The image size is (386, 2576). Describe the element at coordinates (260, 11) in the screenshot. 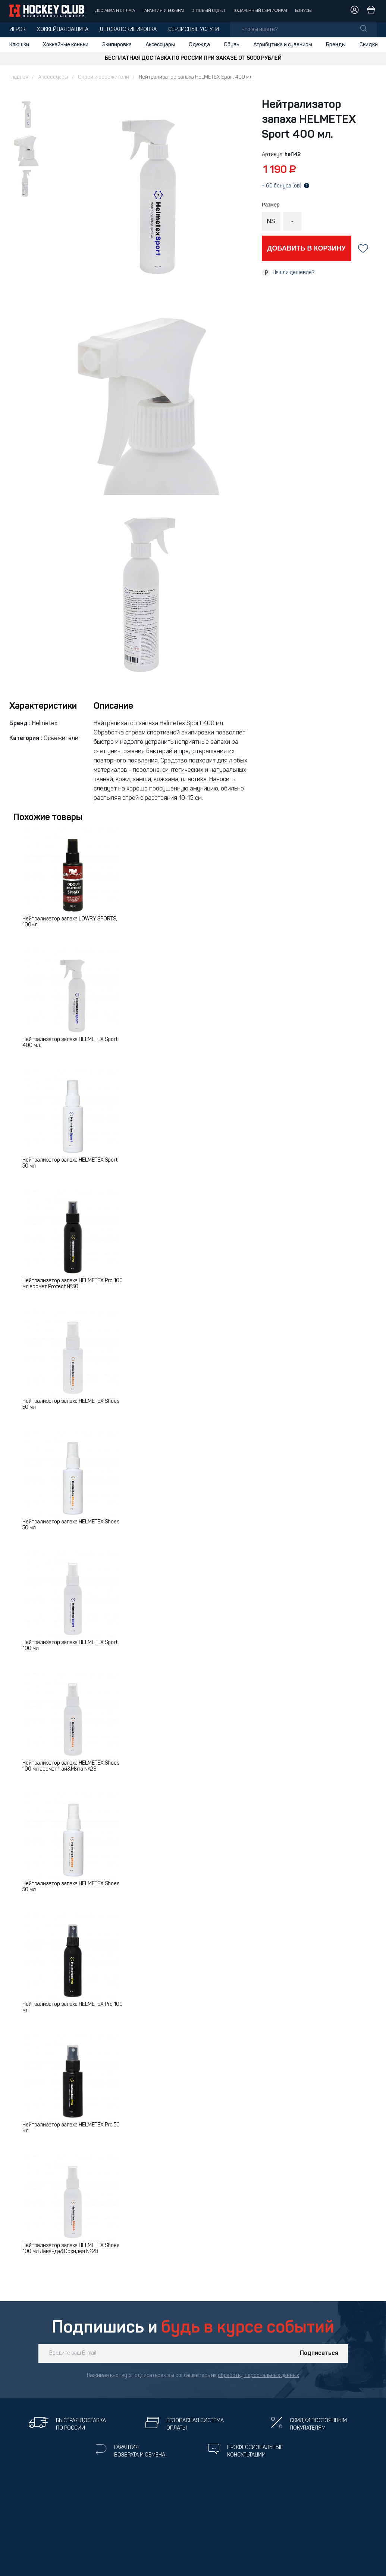

I see `Подарочный сертификат` at that location.